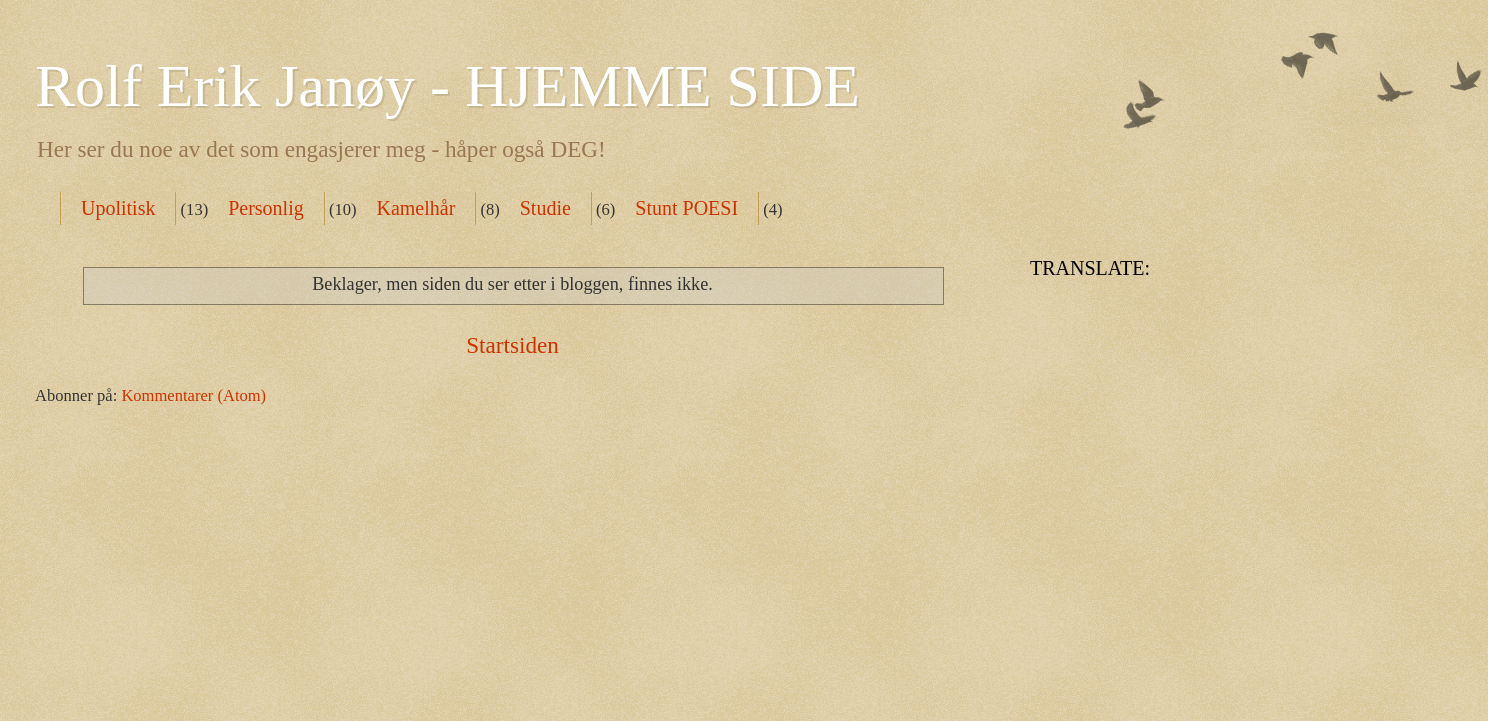 The height and width of the screenshot is (721, 1488). What do you see at coordinates (686, 208) in the screenshot?
I see `Stunt POESI` at bounding box center [686, 208].